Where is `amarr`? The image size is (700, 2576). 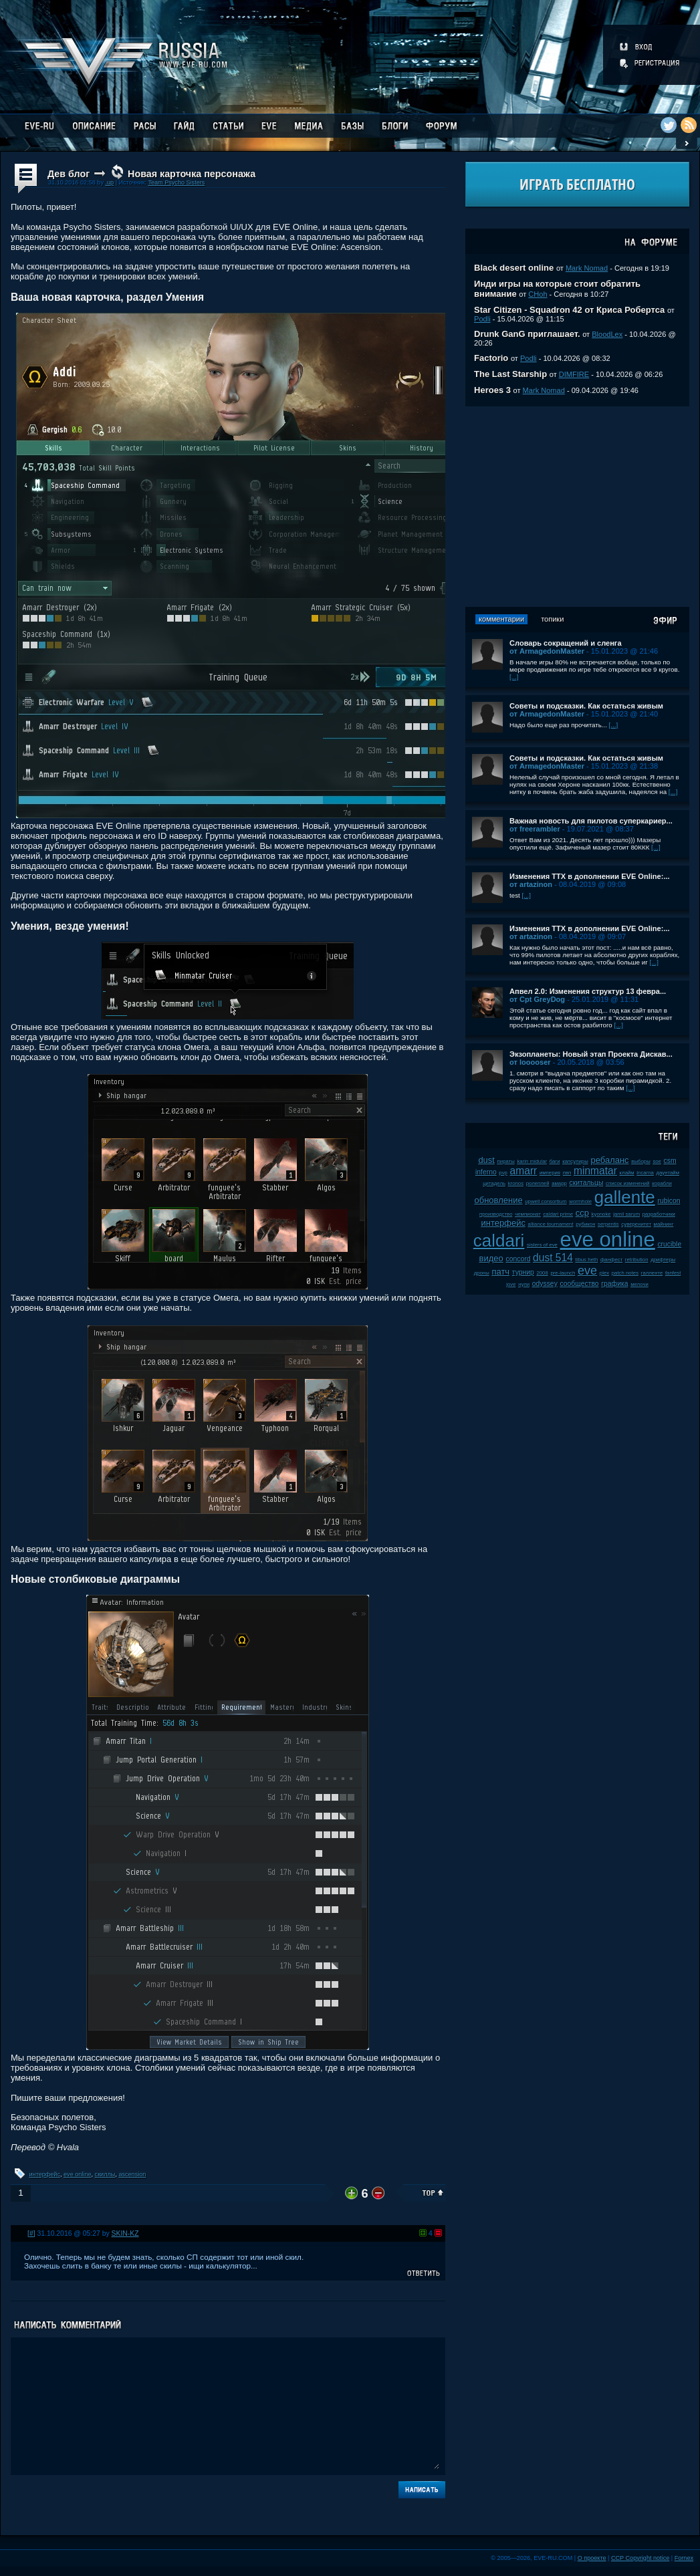 amarr is located at coordinates (524, 1170).